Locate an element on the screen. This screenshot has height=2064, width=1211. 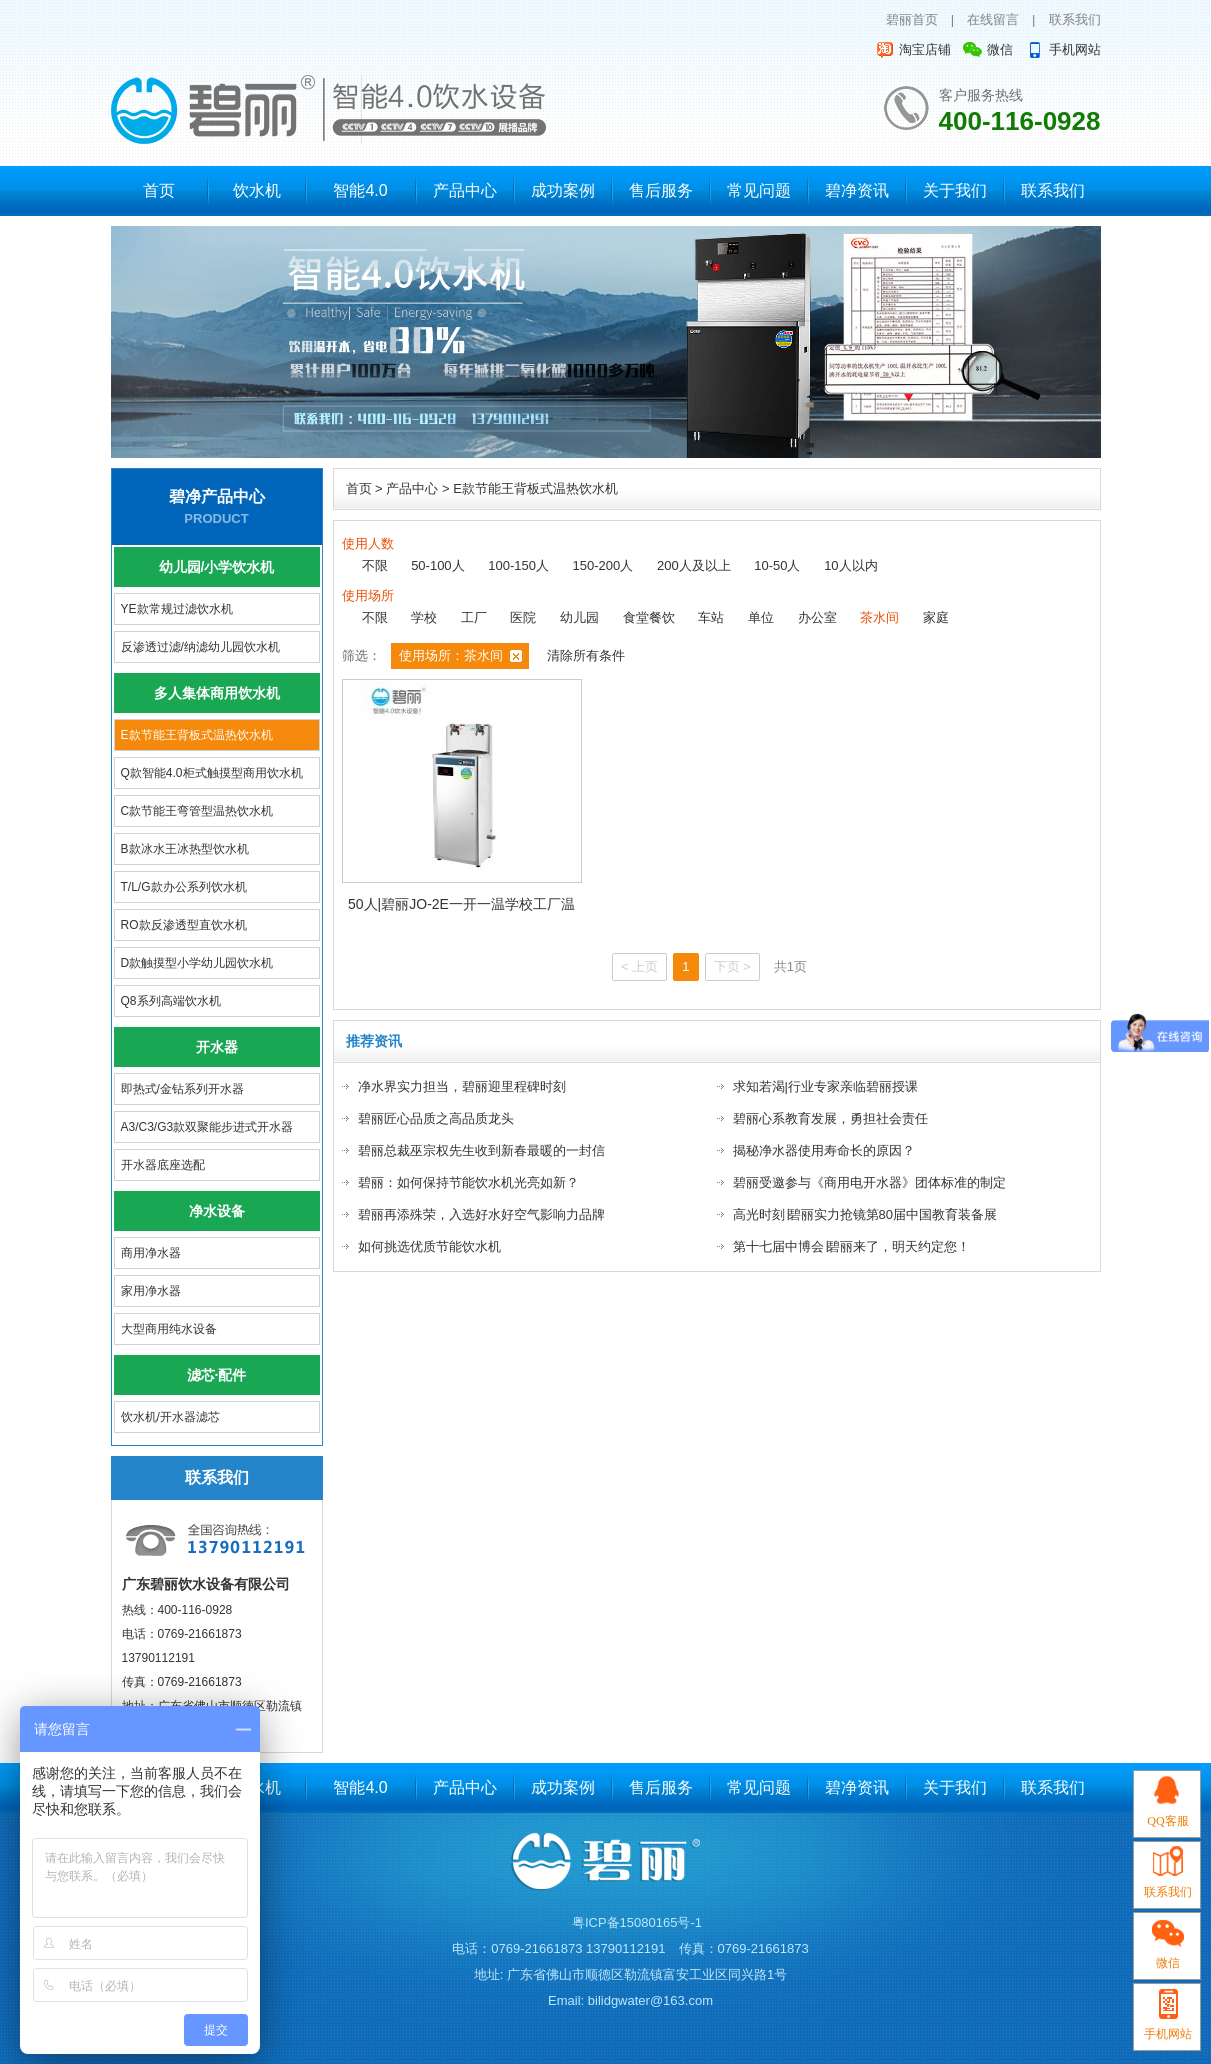
即热式/金钻系列开水器 is located at coordinates (182, 1089).